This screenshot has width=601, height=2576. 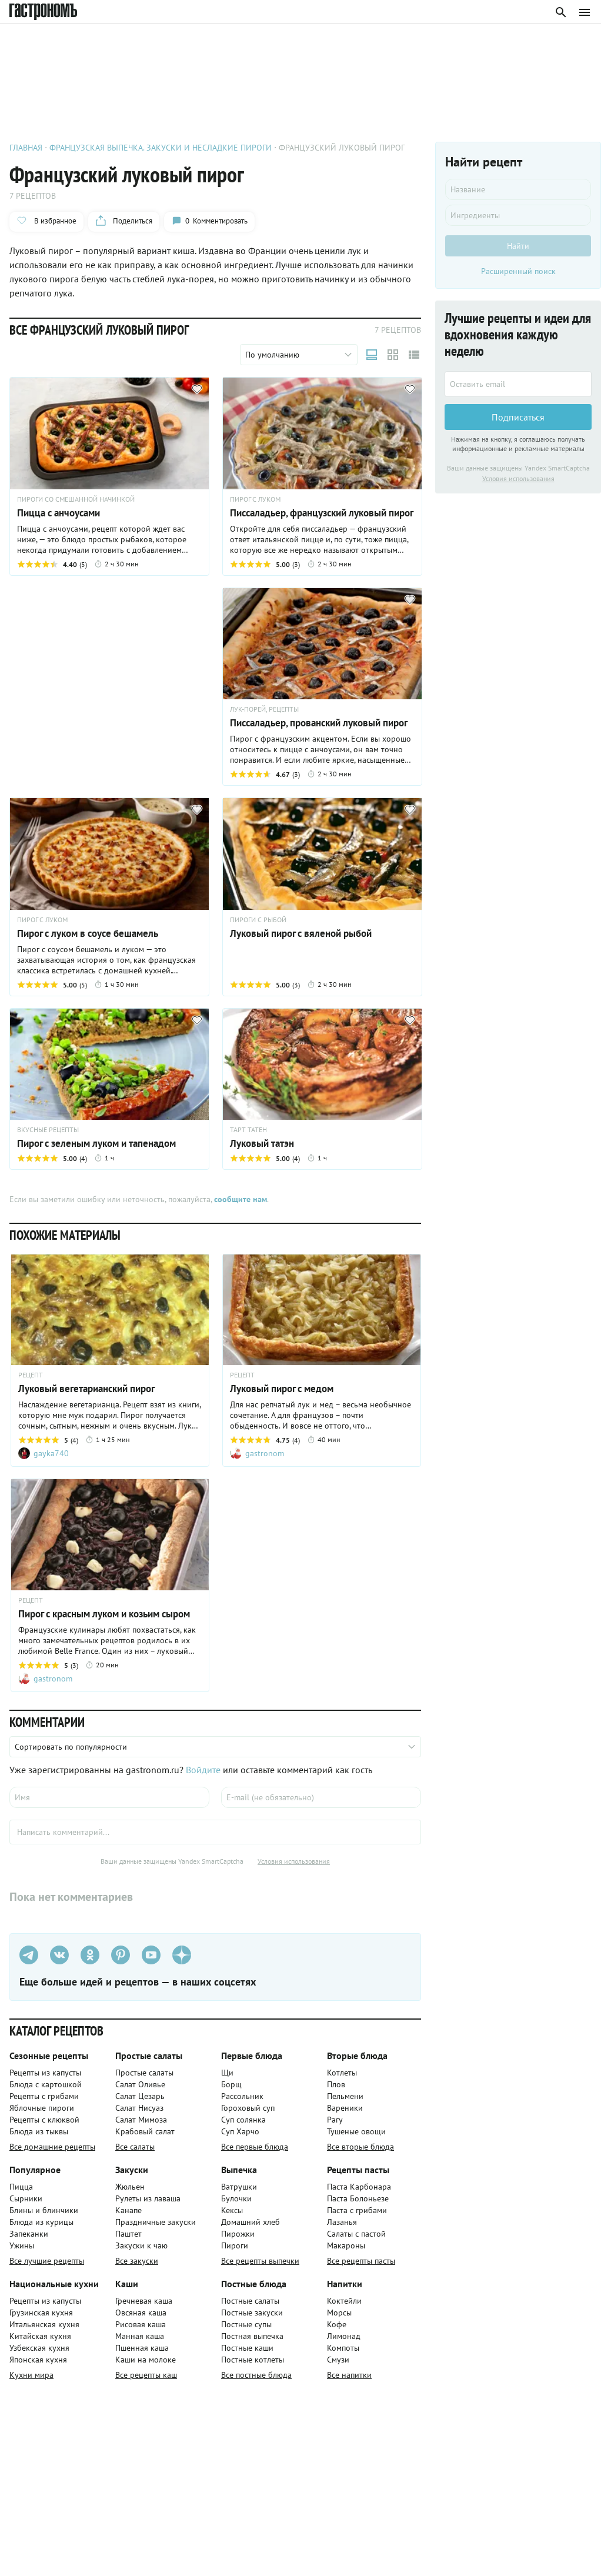 I want to click on Условия использования, so click(x=294, y=1861).